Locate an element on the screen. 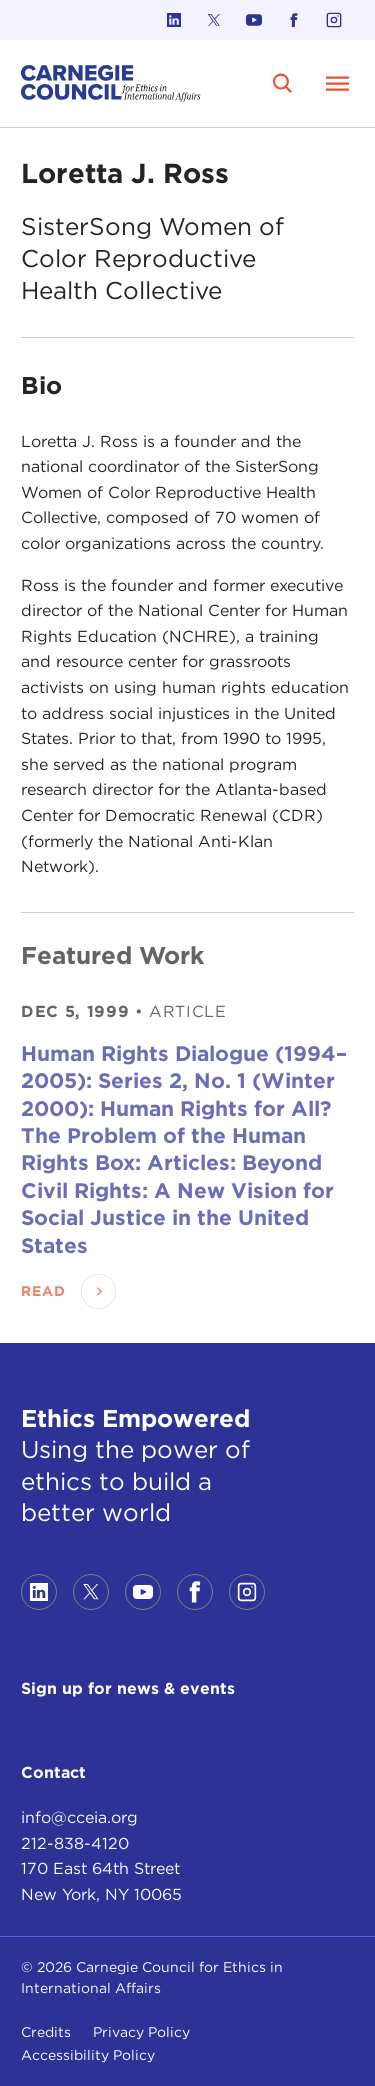 The image size is (375, 2086). Accessibility Policy is located at coordinates (88, 2055).